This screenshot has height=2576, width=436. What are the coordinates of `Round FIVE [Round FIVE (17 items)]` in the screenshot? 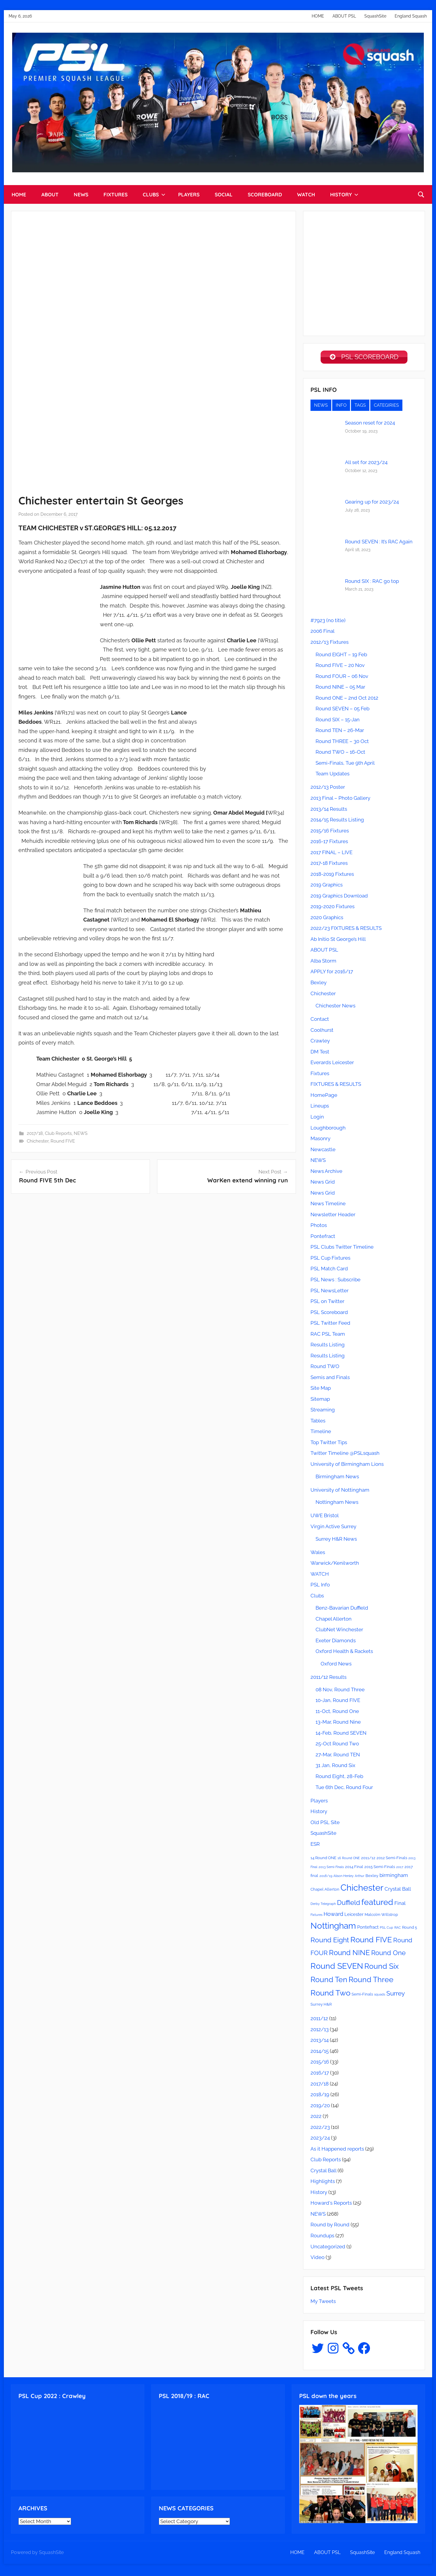 It's located at (371, 1941).